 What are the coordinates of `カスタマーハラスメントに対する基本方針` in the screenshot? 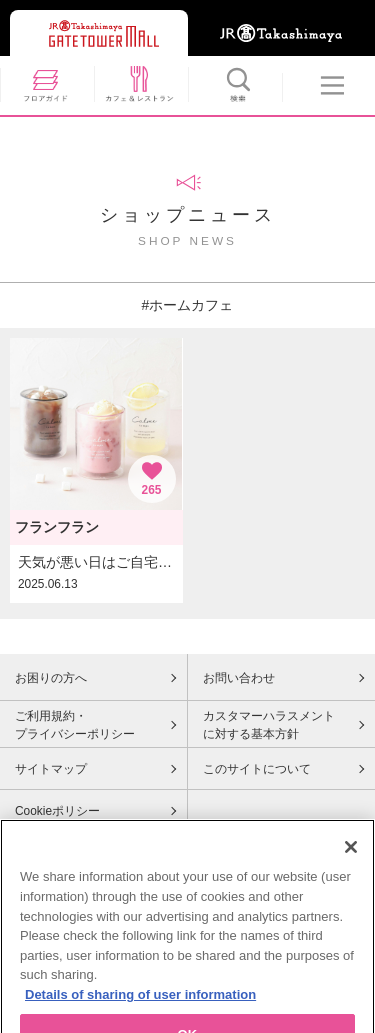 It's located at (269, 725).